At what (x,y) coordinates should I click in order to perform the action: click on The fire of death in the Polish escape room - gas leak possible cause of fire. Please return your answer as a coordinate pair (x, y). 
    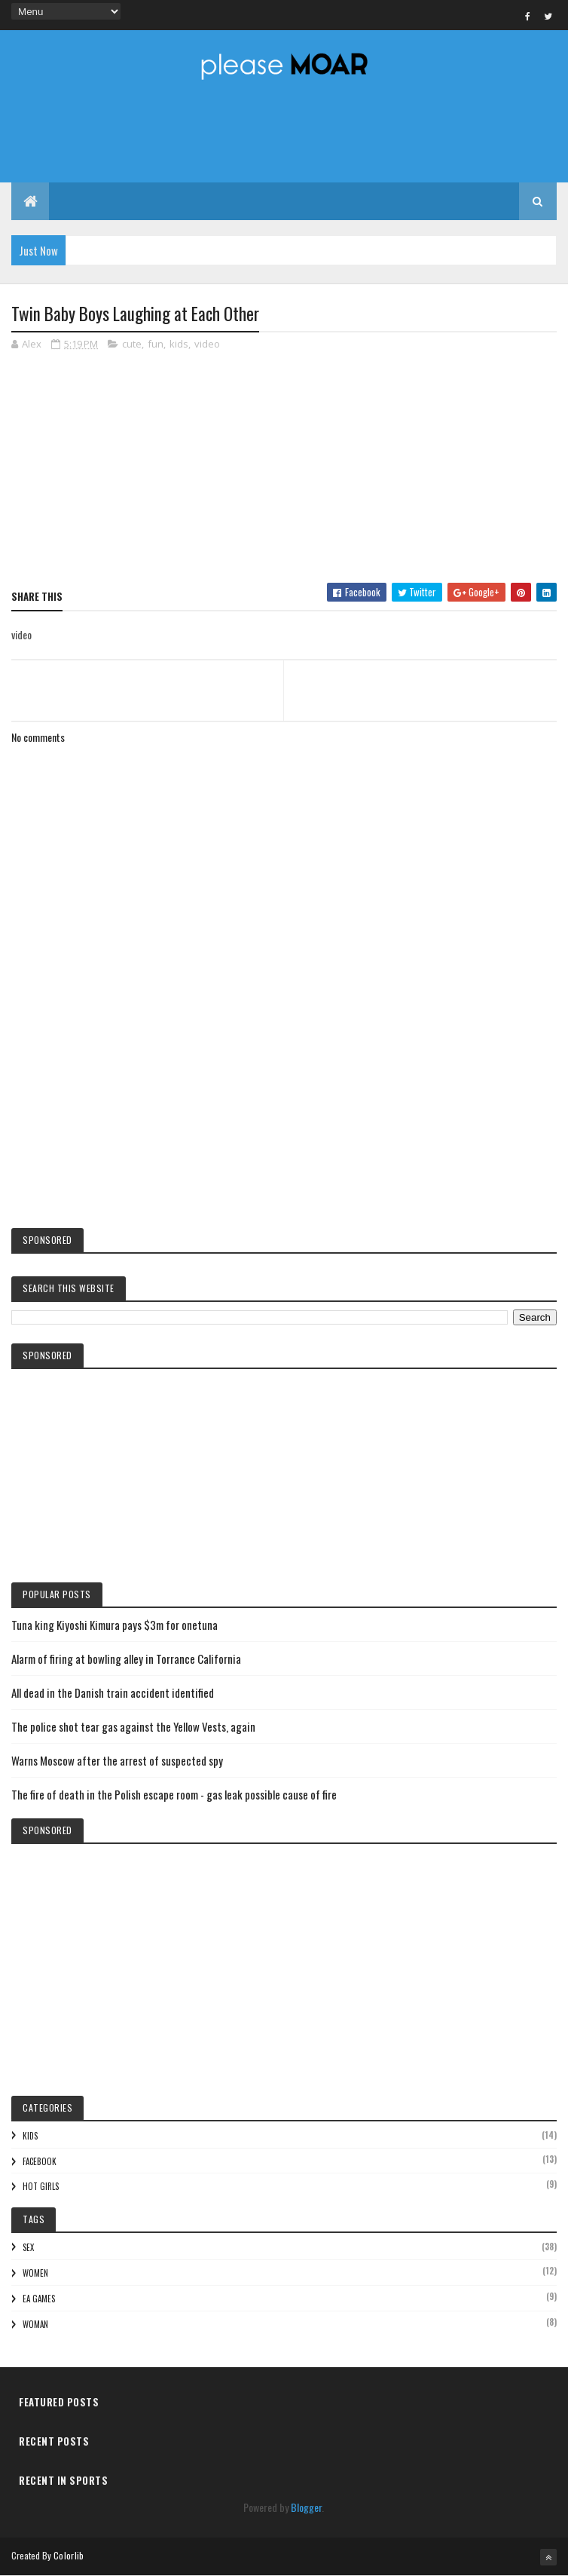
    Looking at the image, I should click on (174, 1794).